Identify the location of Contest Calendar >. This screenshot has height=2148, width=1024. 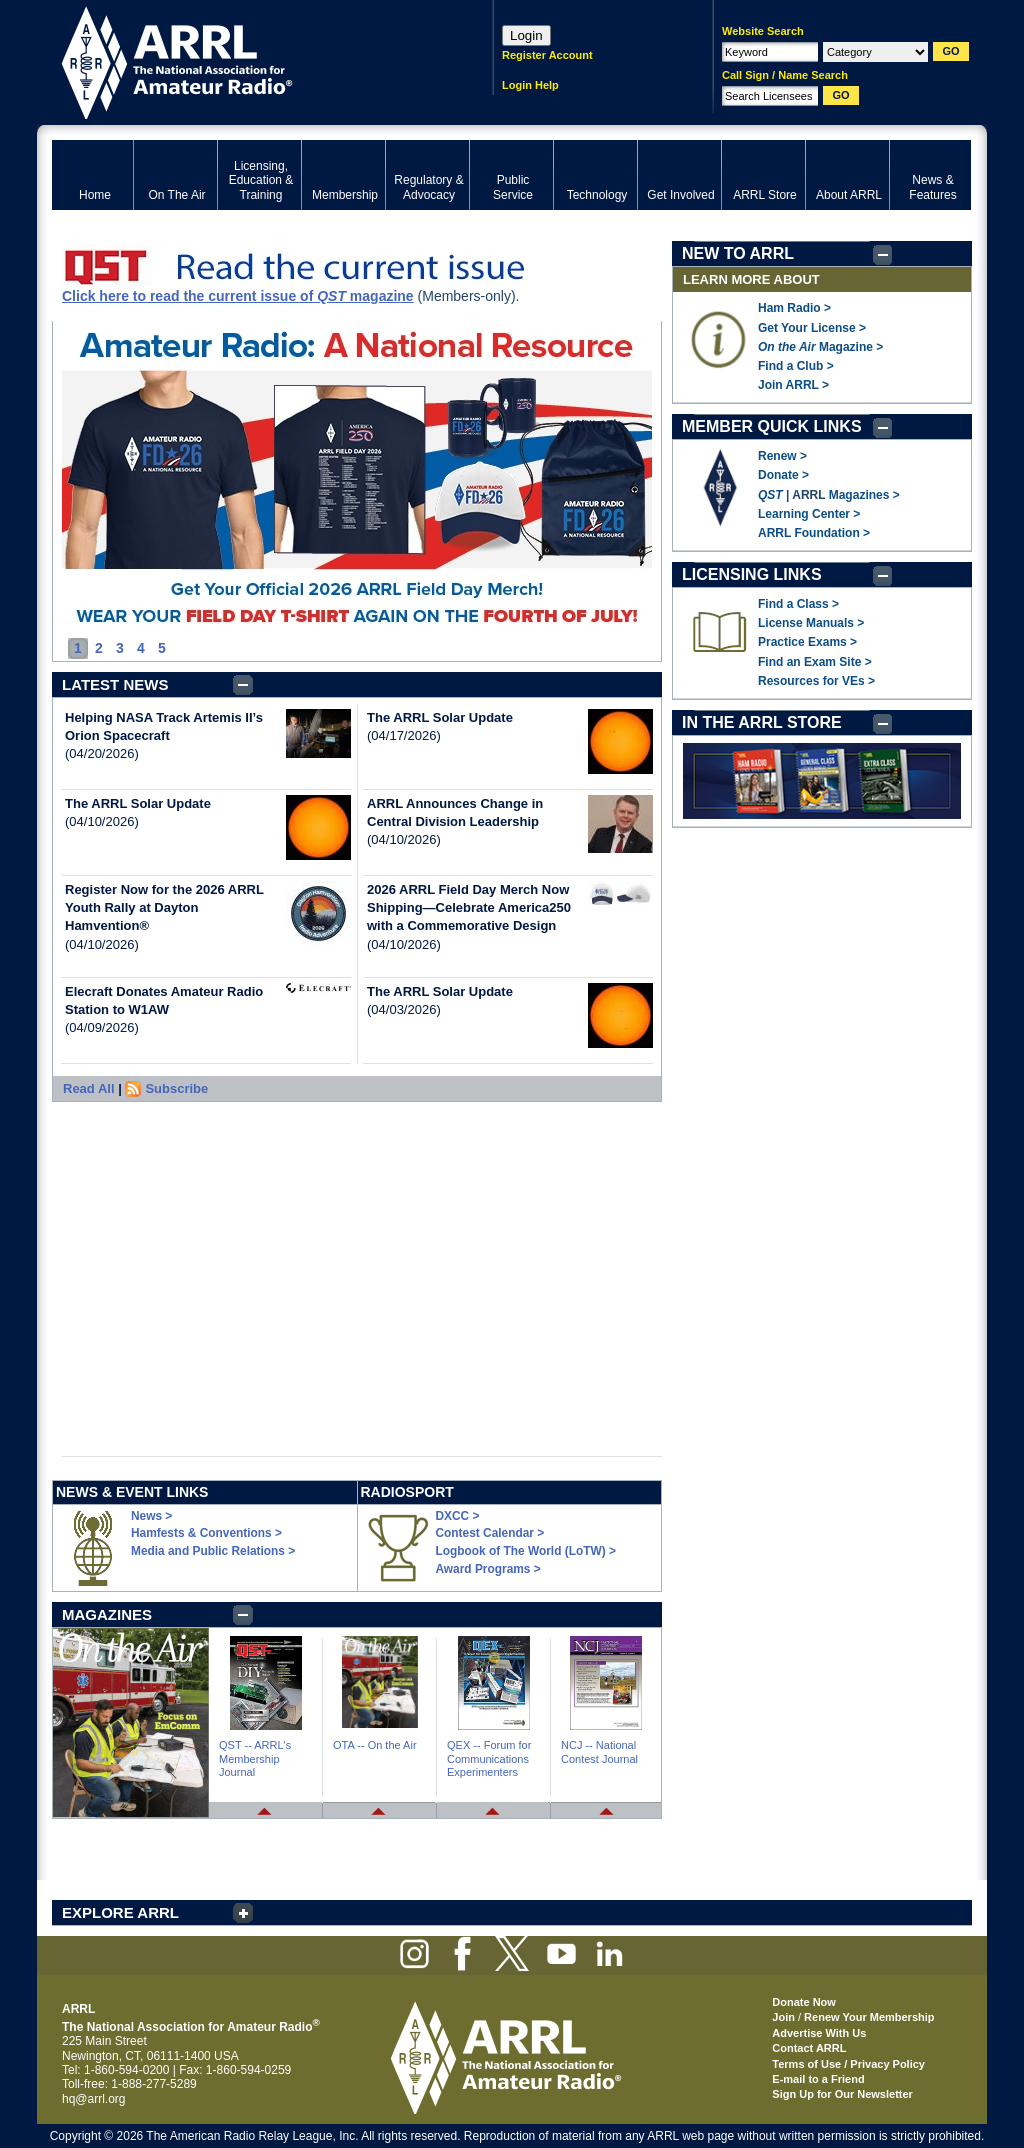
(490, 1533).